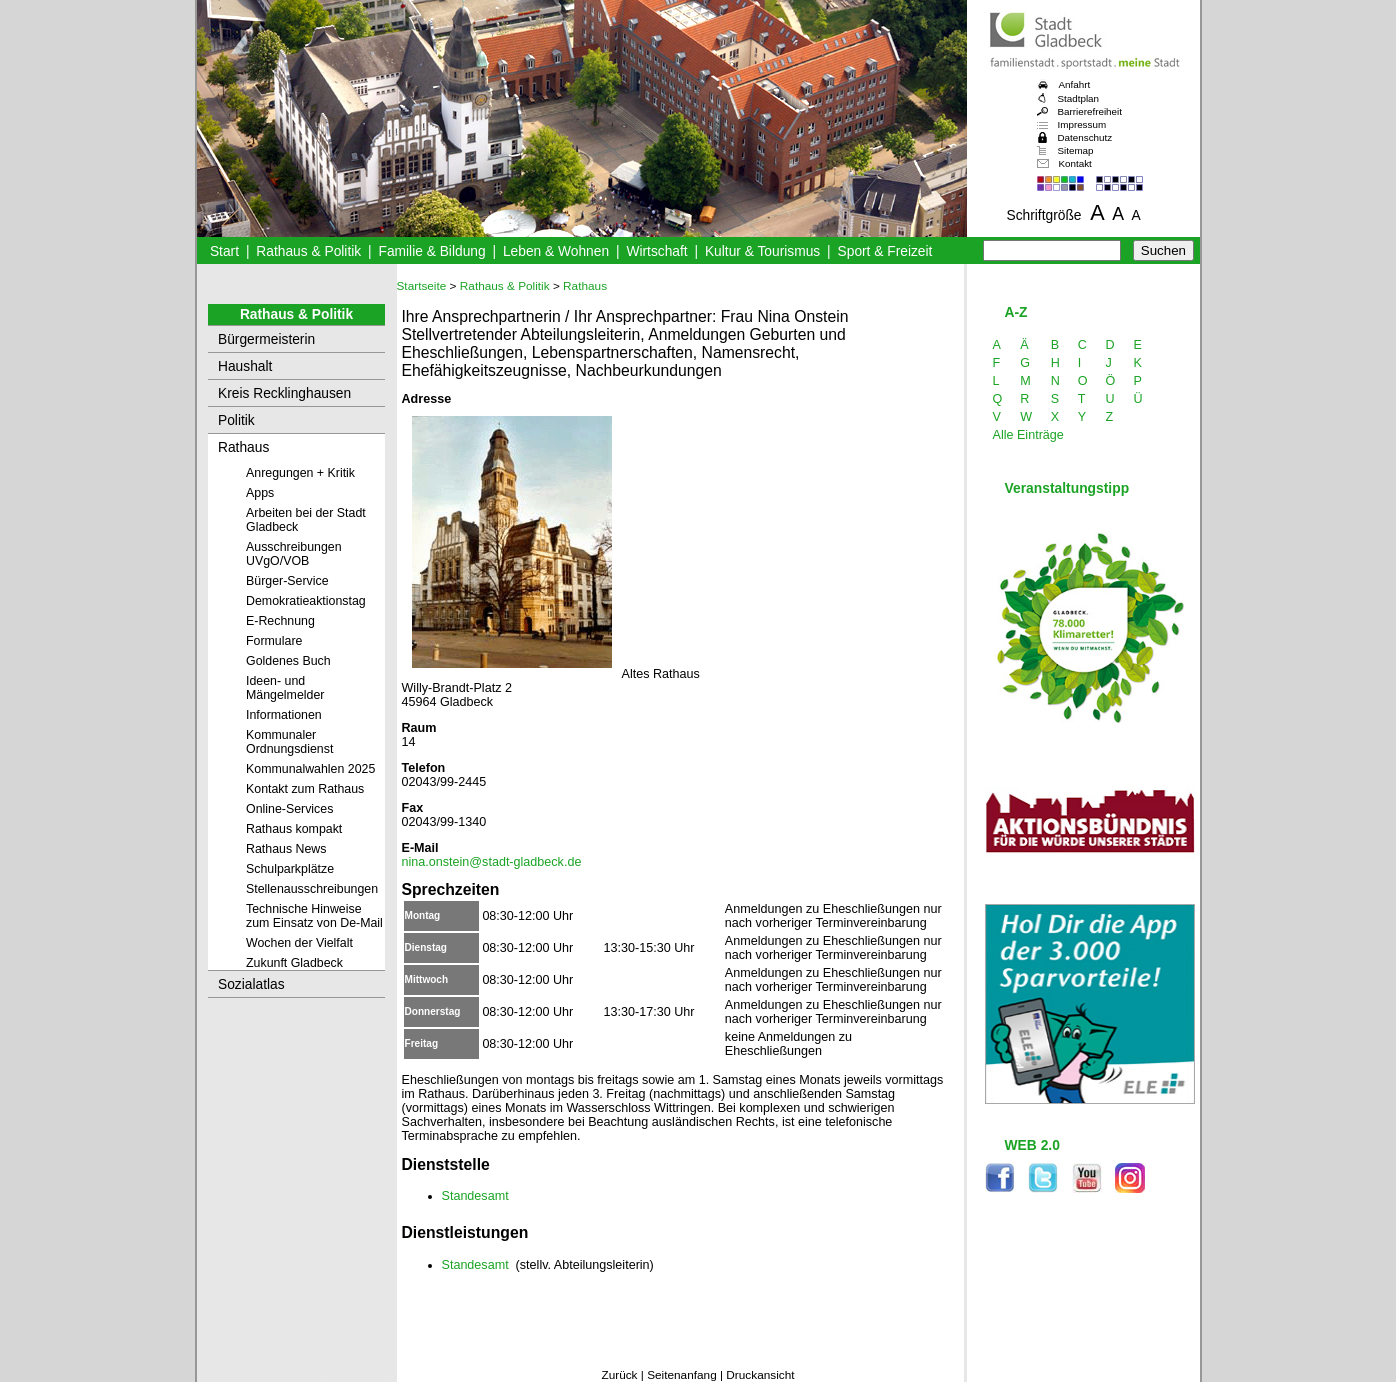 This screenshot has width=1396, height=1382. I want to click on Kontakt, so click(1075, 163).